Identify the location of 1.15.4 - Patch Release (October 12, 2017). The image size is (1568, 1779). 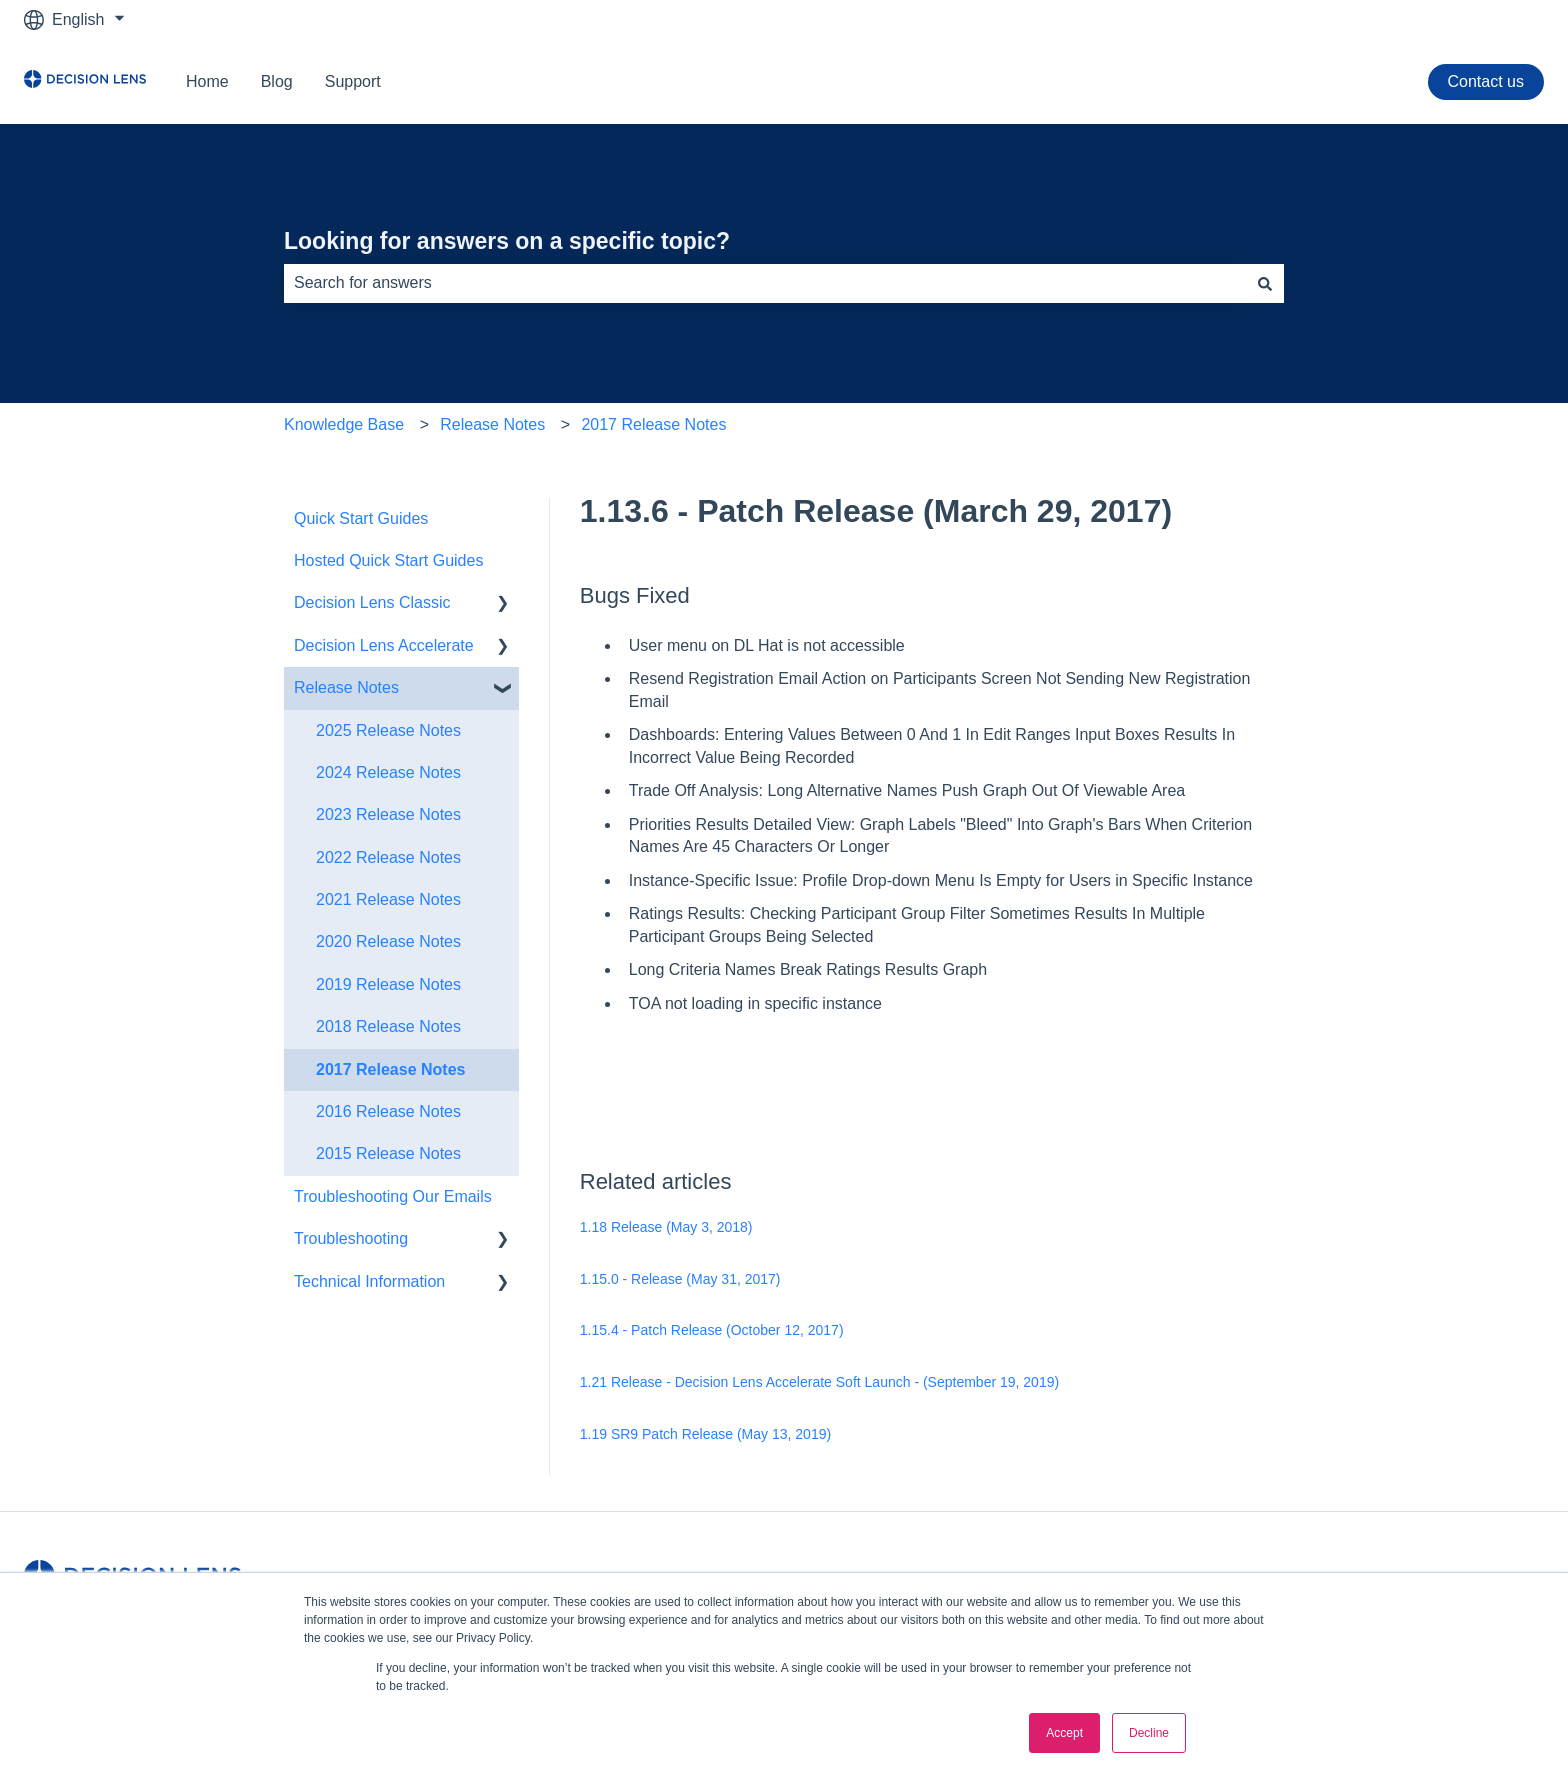
(712, 1330).